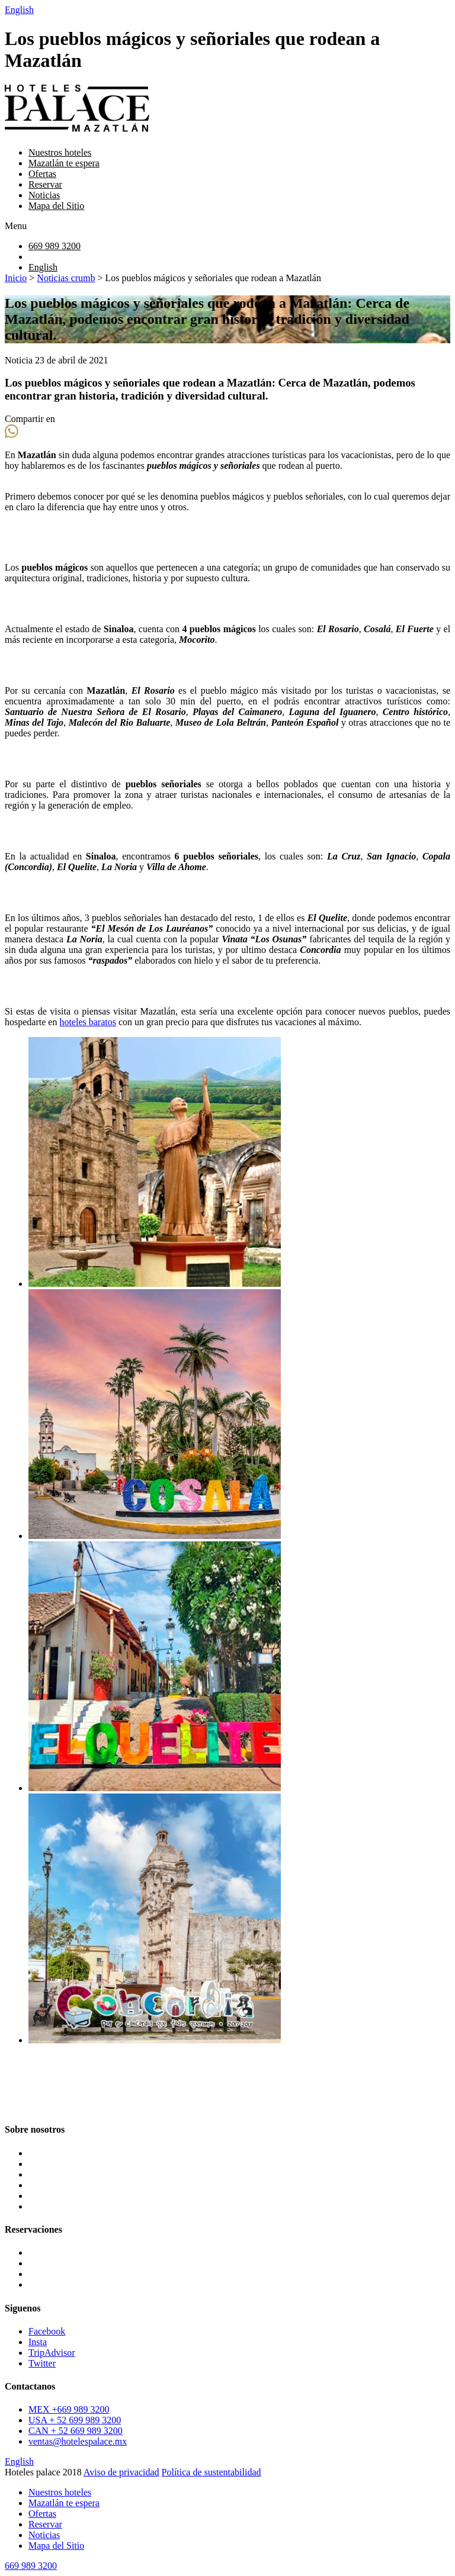 Image resolution: width=455 pixels, height=2576 pixels. What do you see at coordinates (56, 2274) in the screenshot?
I see `Oceano Palace` at bounding box center [56, 2274].